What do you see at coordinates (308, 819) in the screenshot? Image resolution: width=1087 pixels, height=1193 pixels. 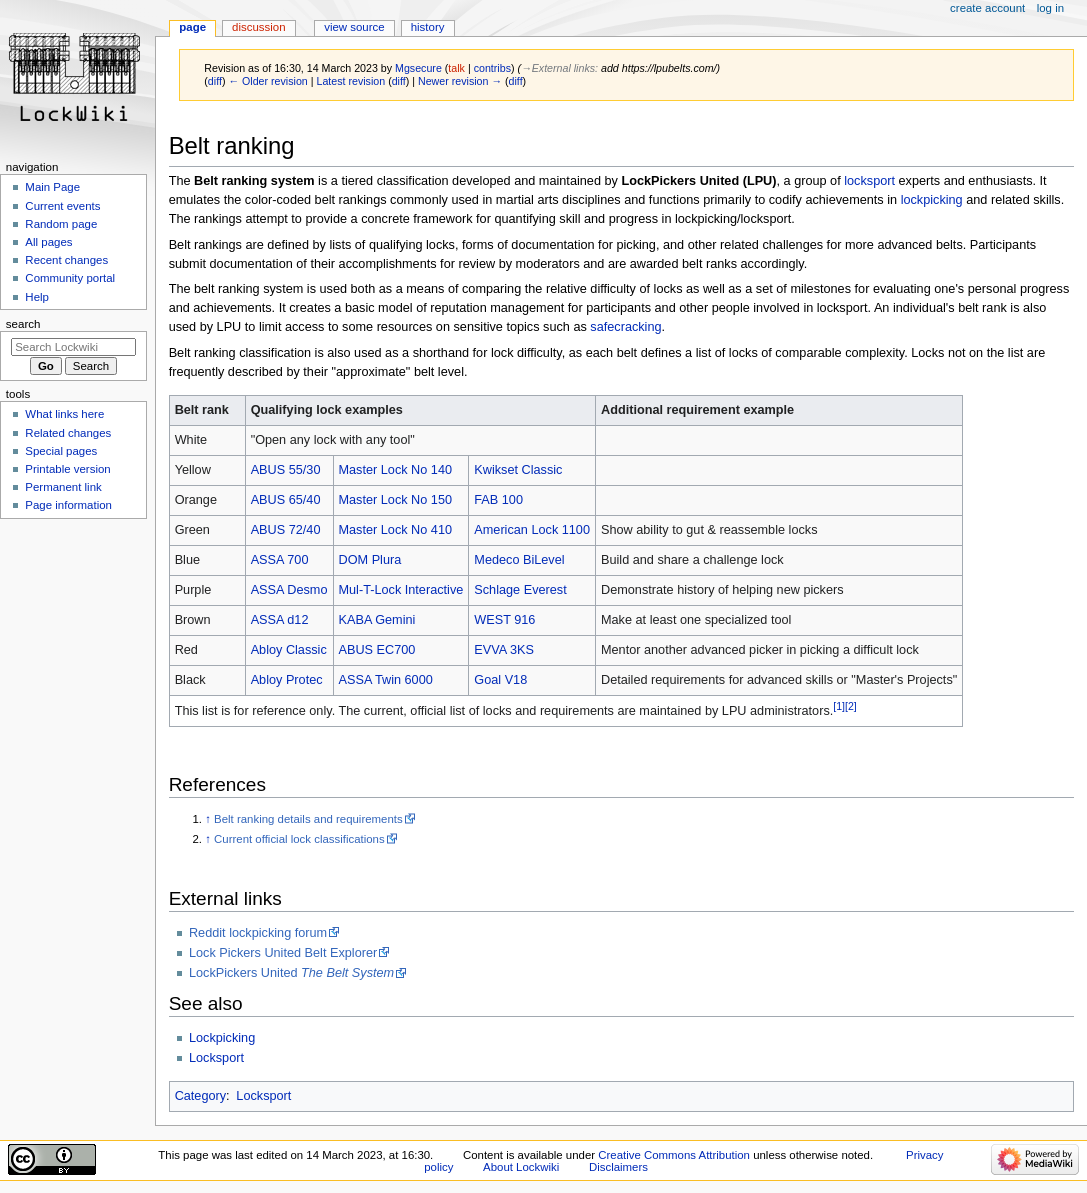 I see `Belt ranking details and requirements` at bounding box center [308, 819].